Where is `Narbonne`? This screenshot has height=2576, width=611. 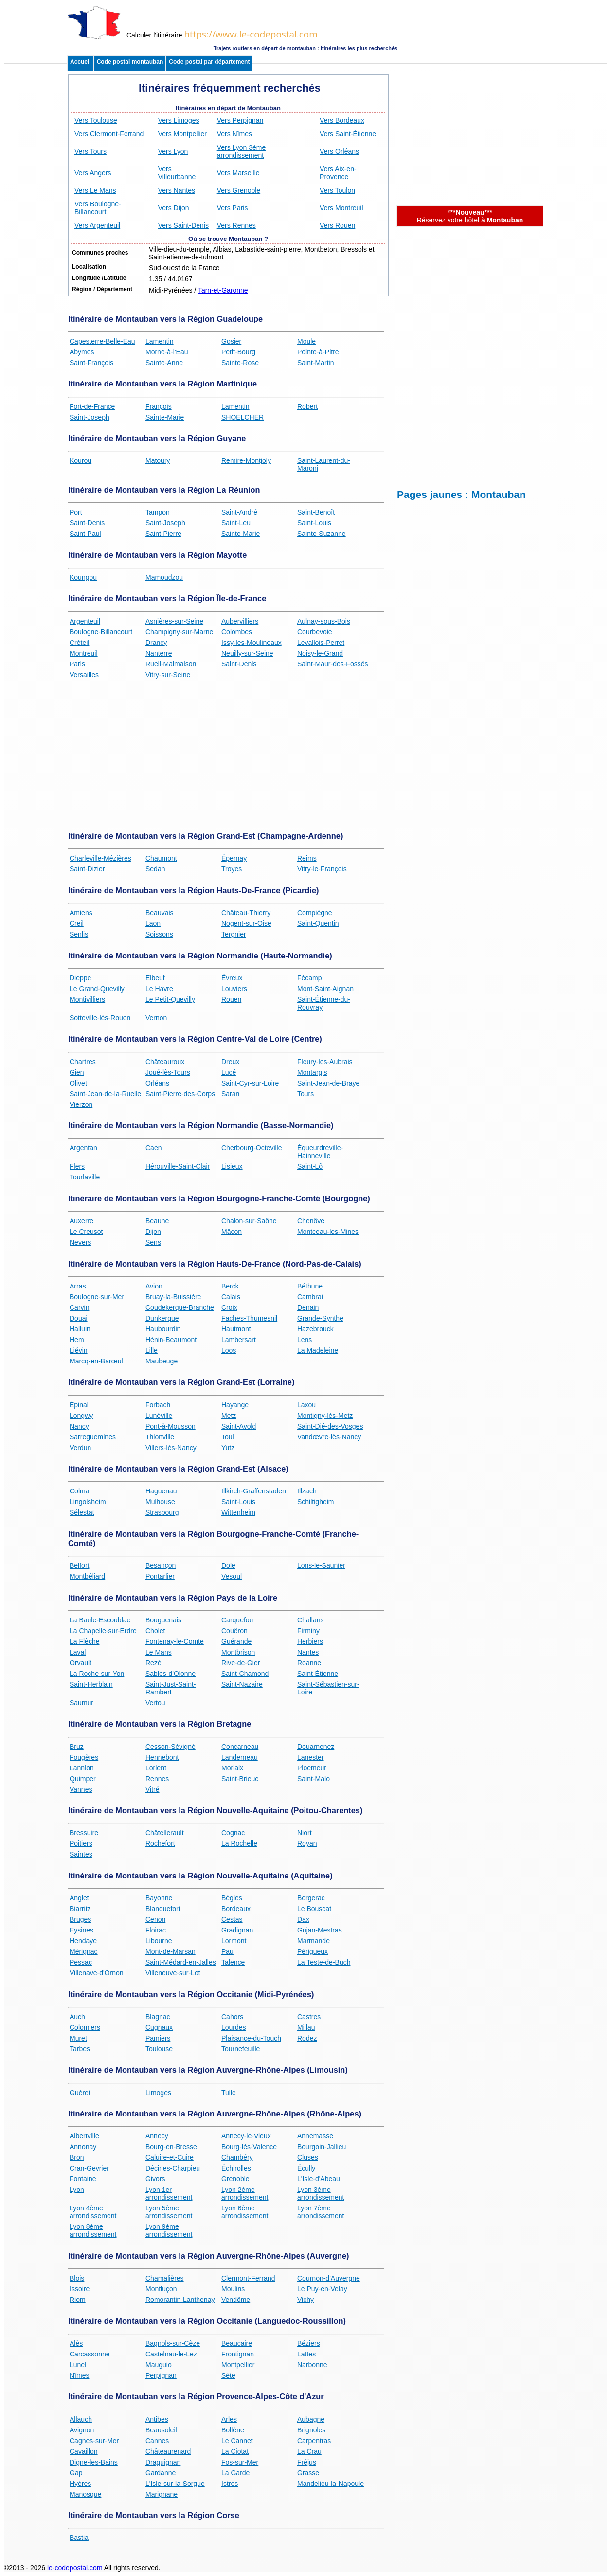 Narbonne is located at coordinates (312, 2365).